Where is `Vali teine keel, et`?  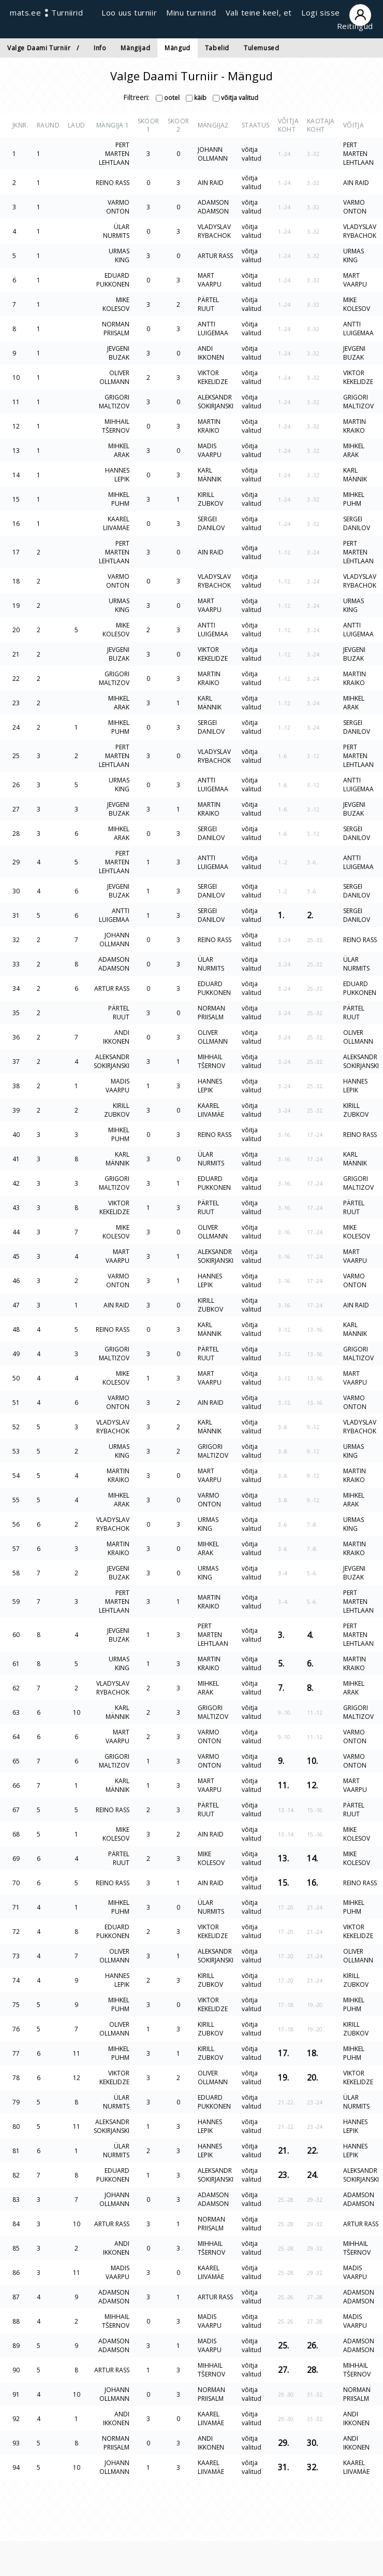
Vali teine keel, et is located at coordinates (259, 12).